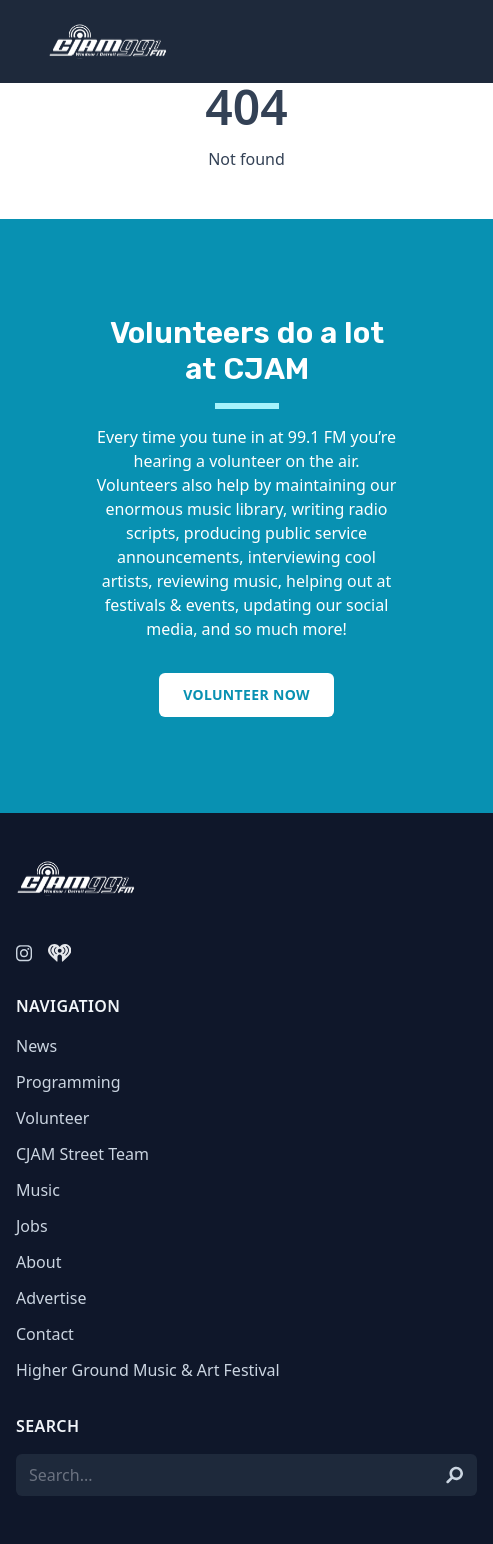 The width and height of the screenshot is (493, 1544). Describe the element at coordinates (36, 1046) in the screenshot. I see `News` at that location.